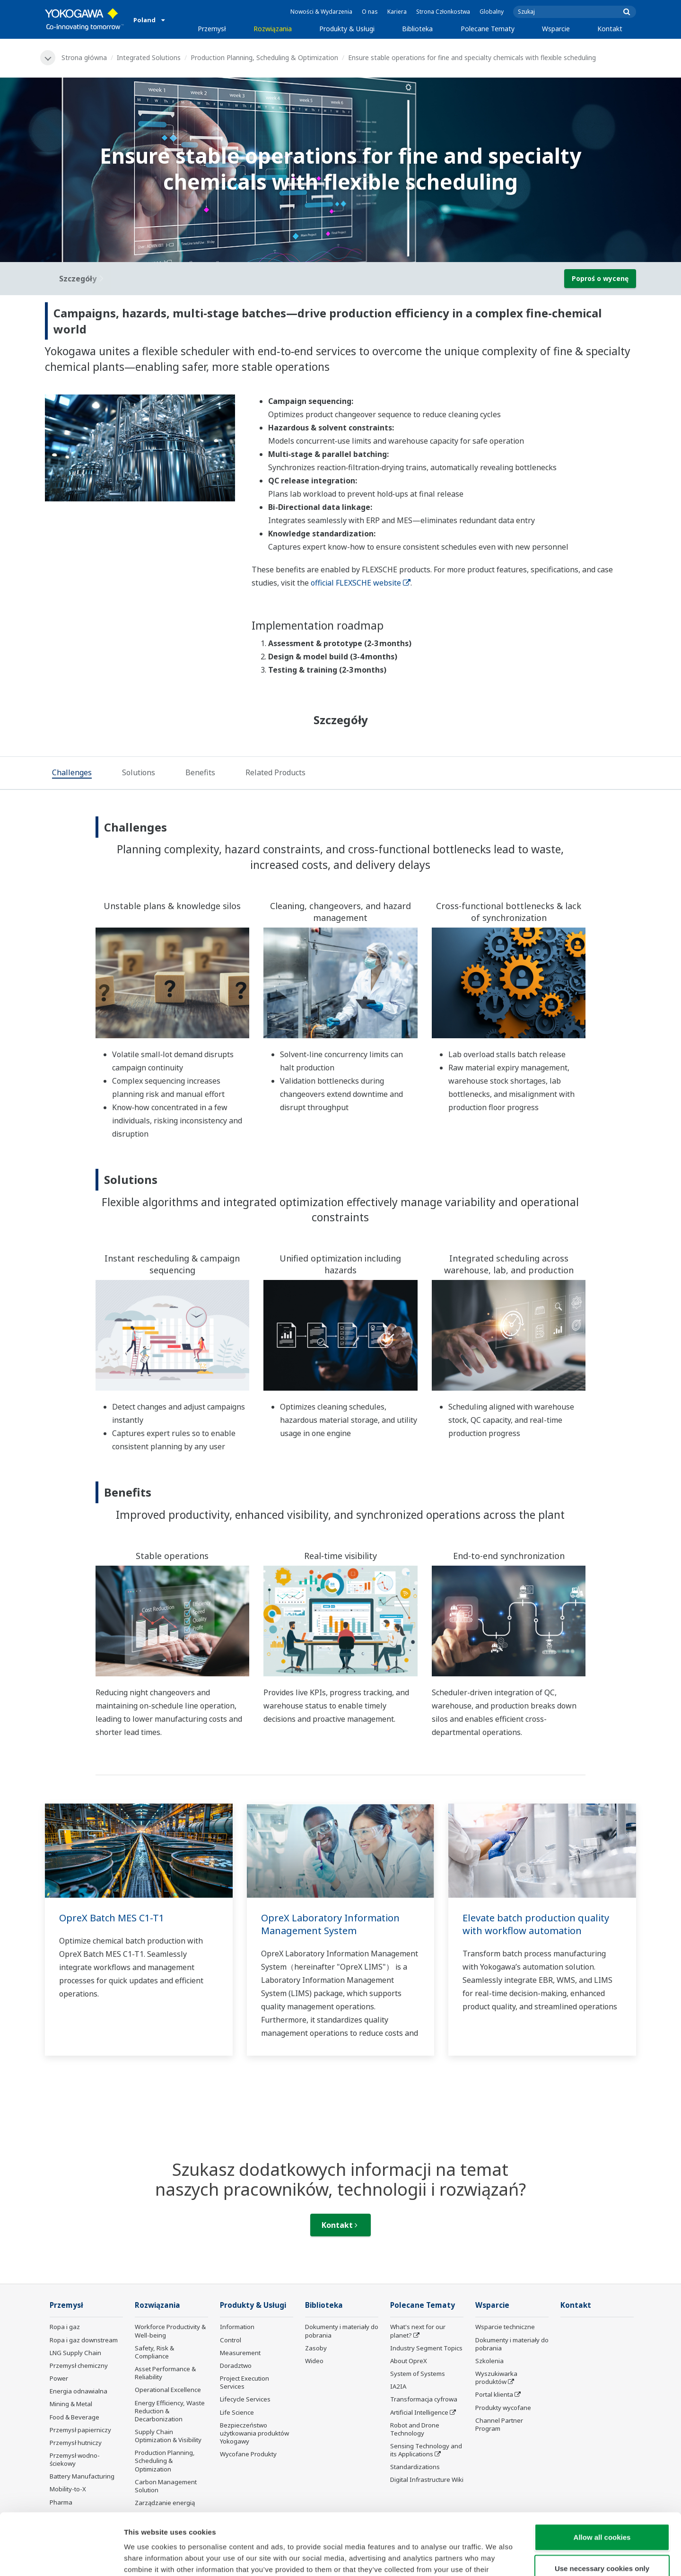 Image resolution: width=681 pixels, height=2576 pixels. I want to click on Ropa i gaz downstream, so click(84, 2340).